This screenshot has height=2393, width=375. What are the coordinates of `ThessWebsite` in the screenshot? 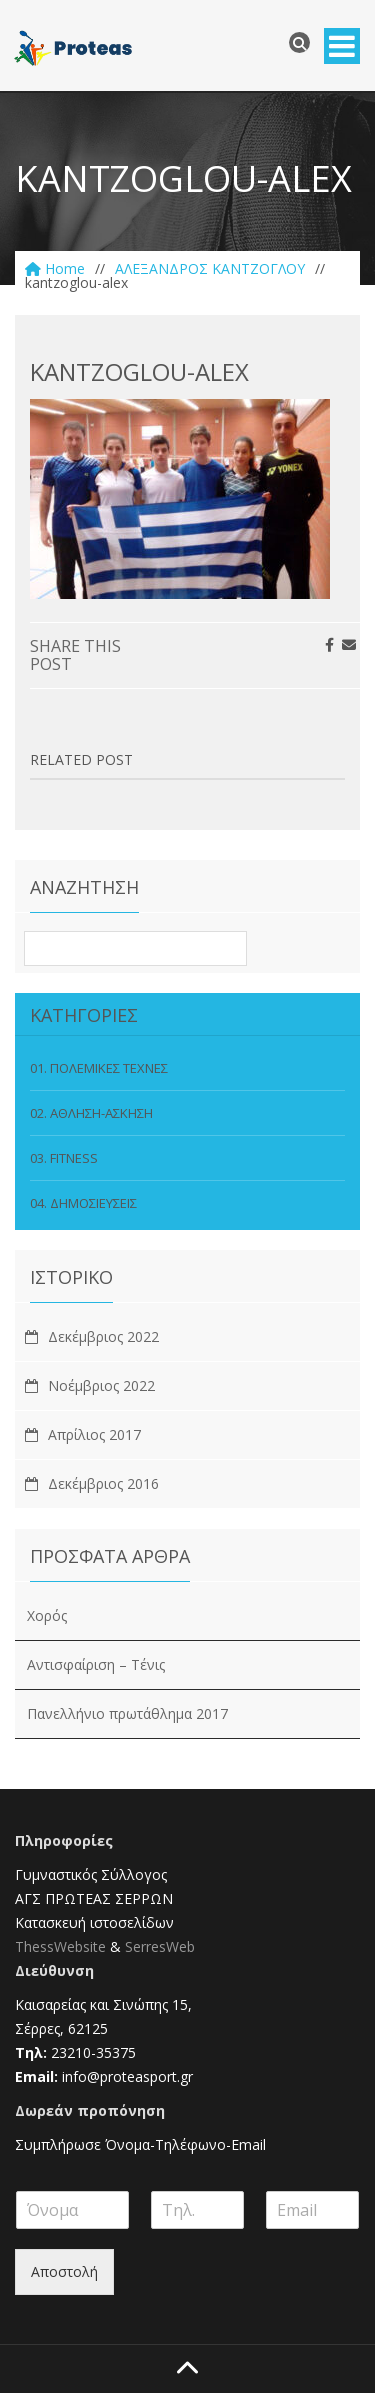 It's located at (60, 1946).